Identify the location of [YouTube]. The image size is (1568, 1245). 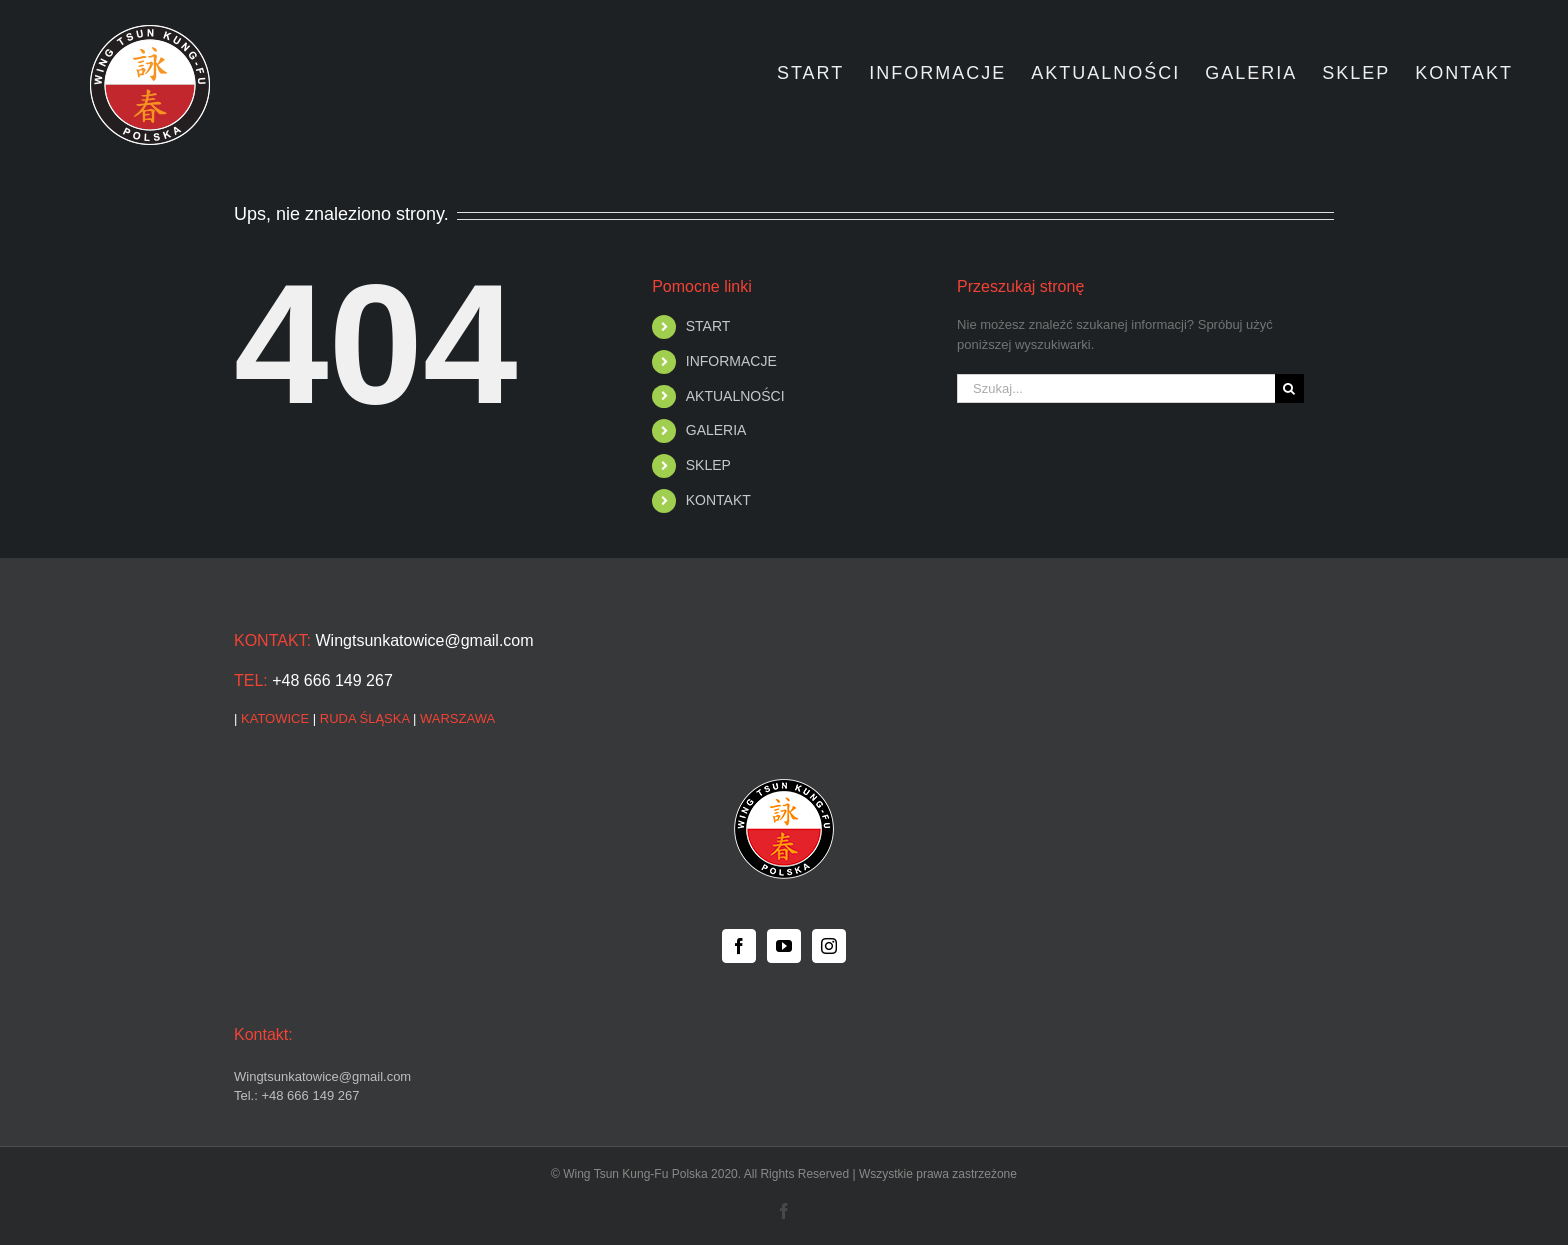
(784, 946).